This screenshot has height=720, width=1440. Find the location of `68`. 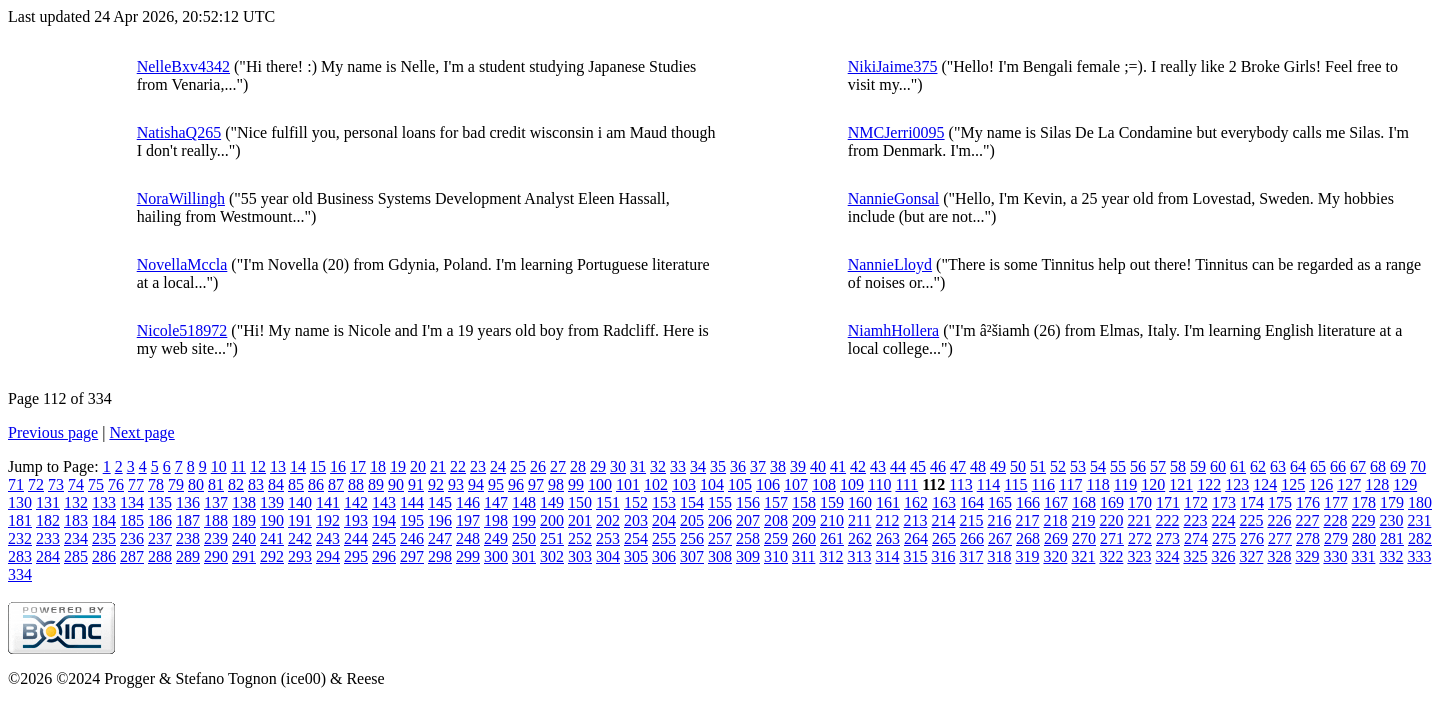

68 is located at coordinates (1378, 466).